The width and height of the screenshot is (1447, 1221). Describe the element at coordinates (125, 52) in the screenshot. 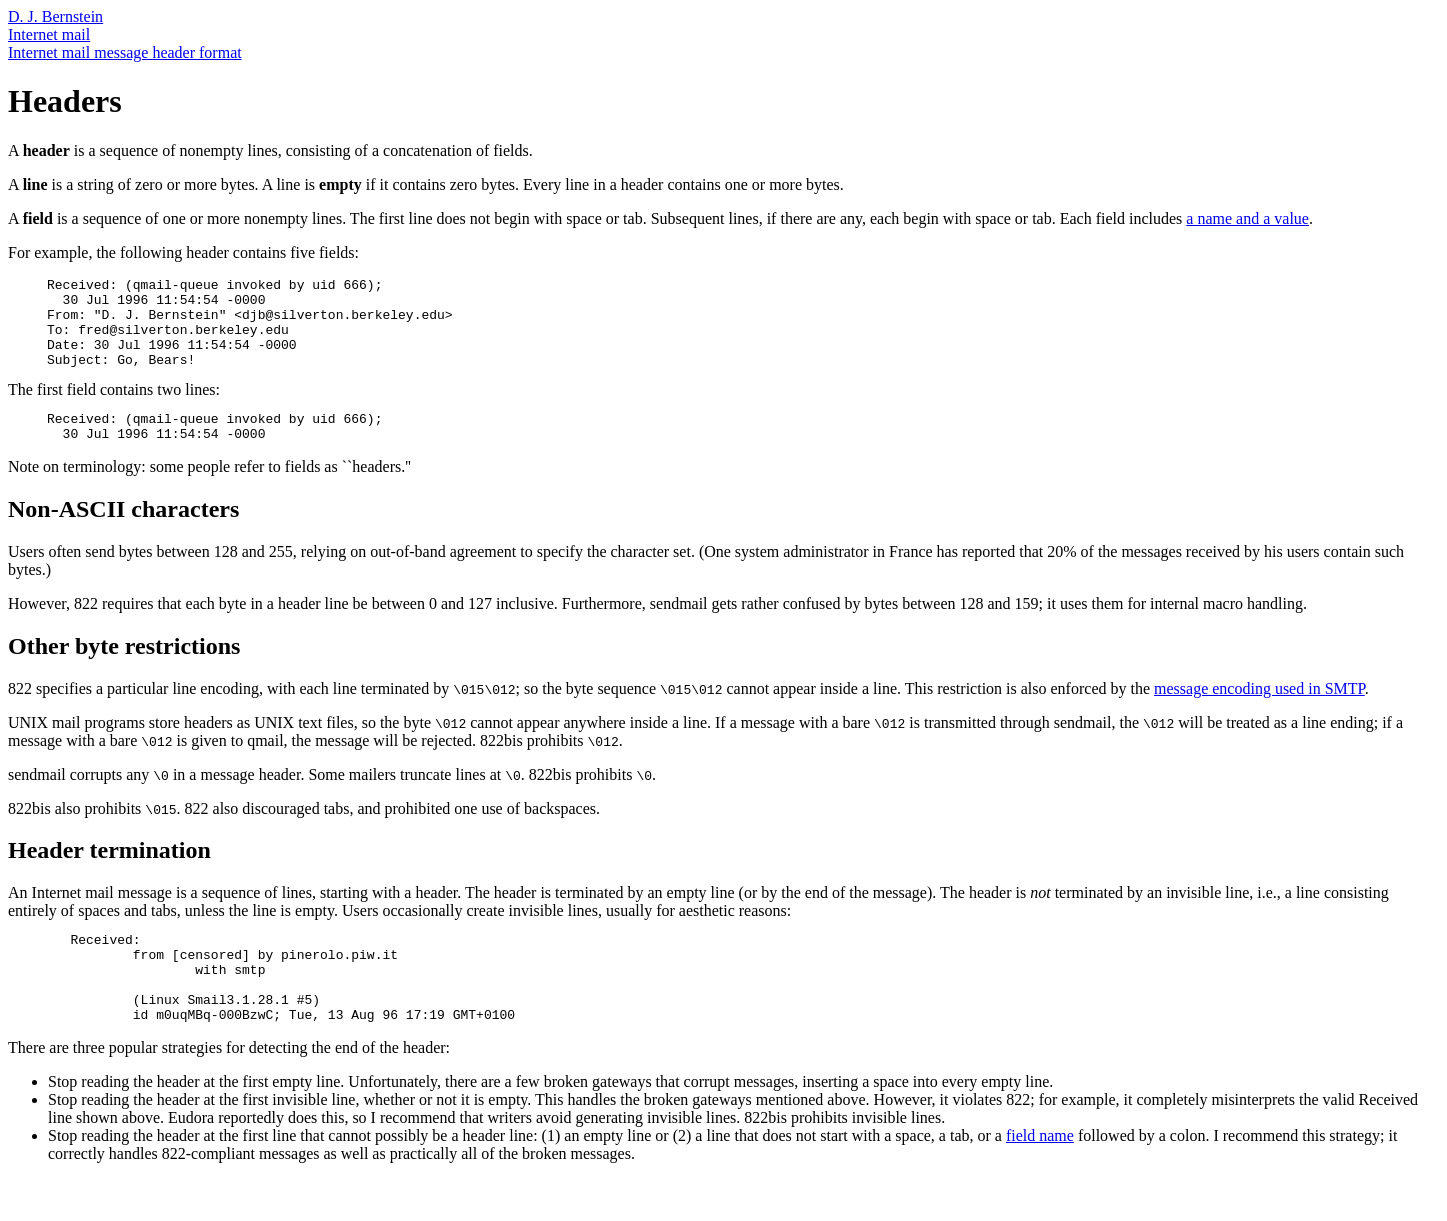

I see `Internet mail message header format` at that location.